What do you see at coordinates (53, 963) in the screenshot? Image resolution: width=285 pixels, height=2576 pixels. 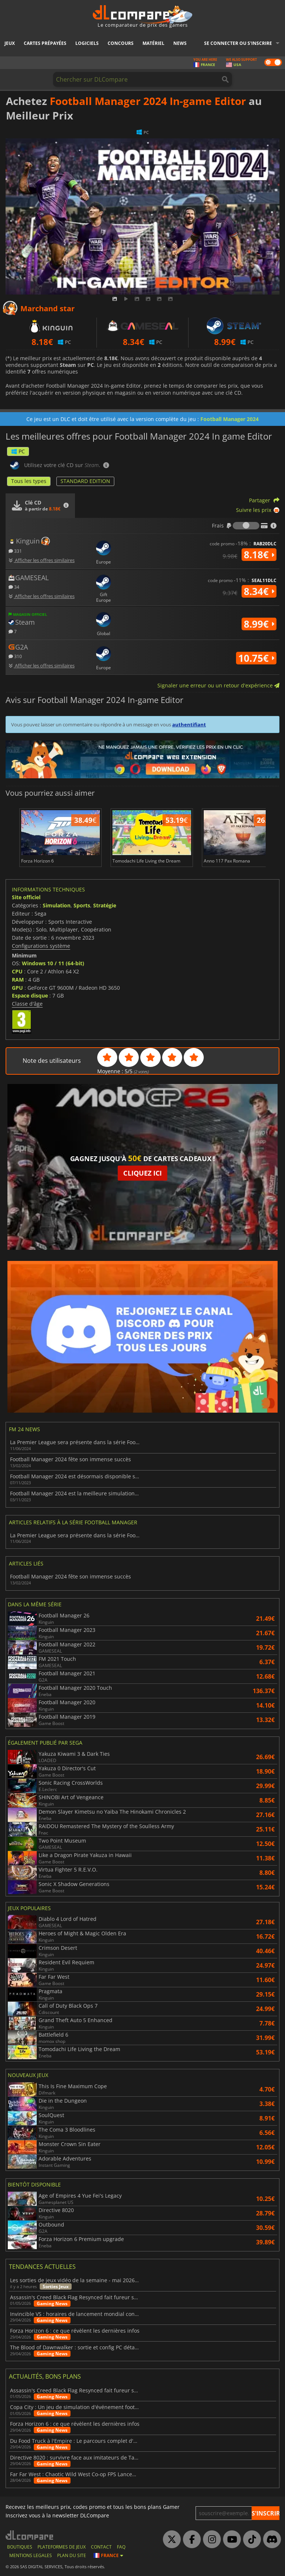 I see `Windows 10 / 11 (64-bit)` at bounding box center [53, 963].